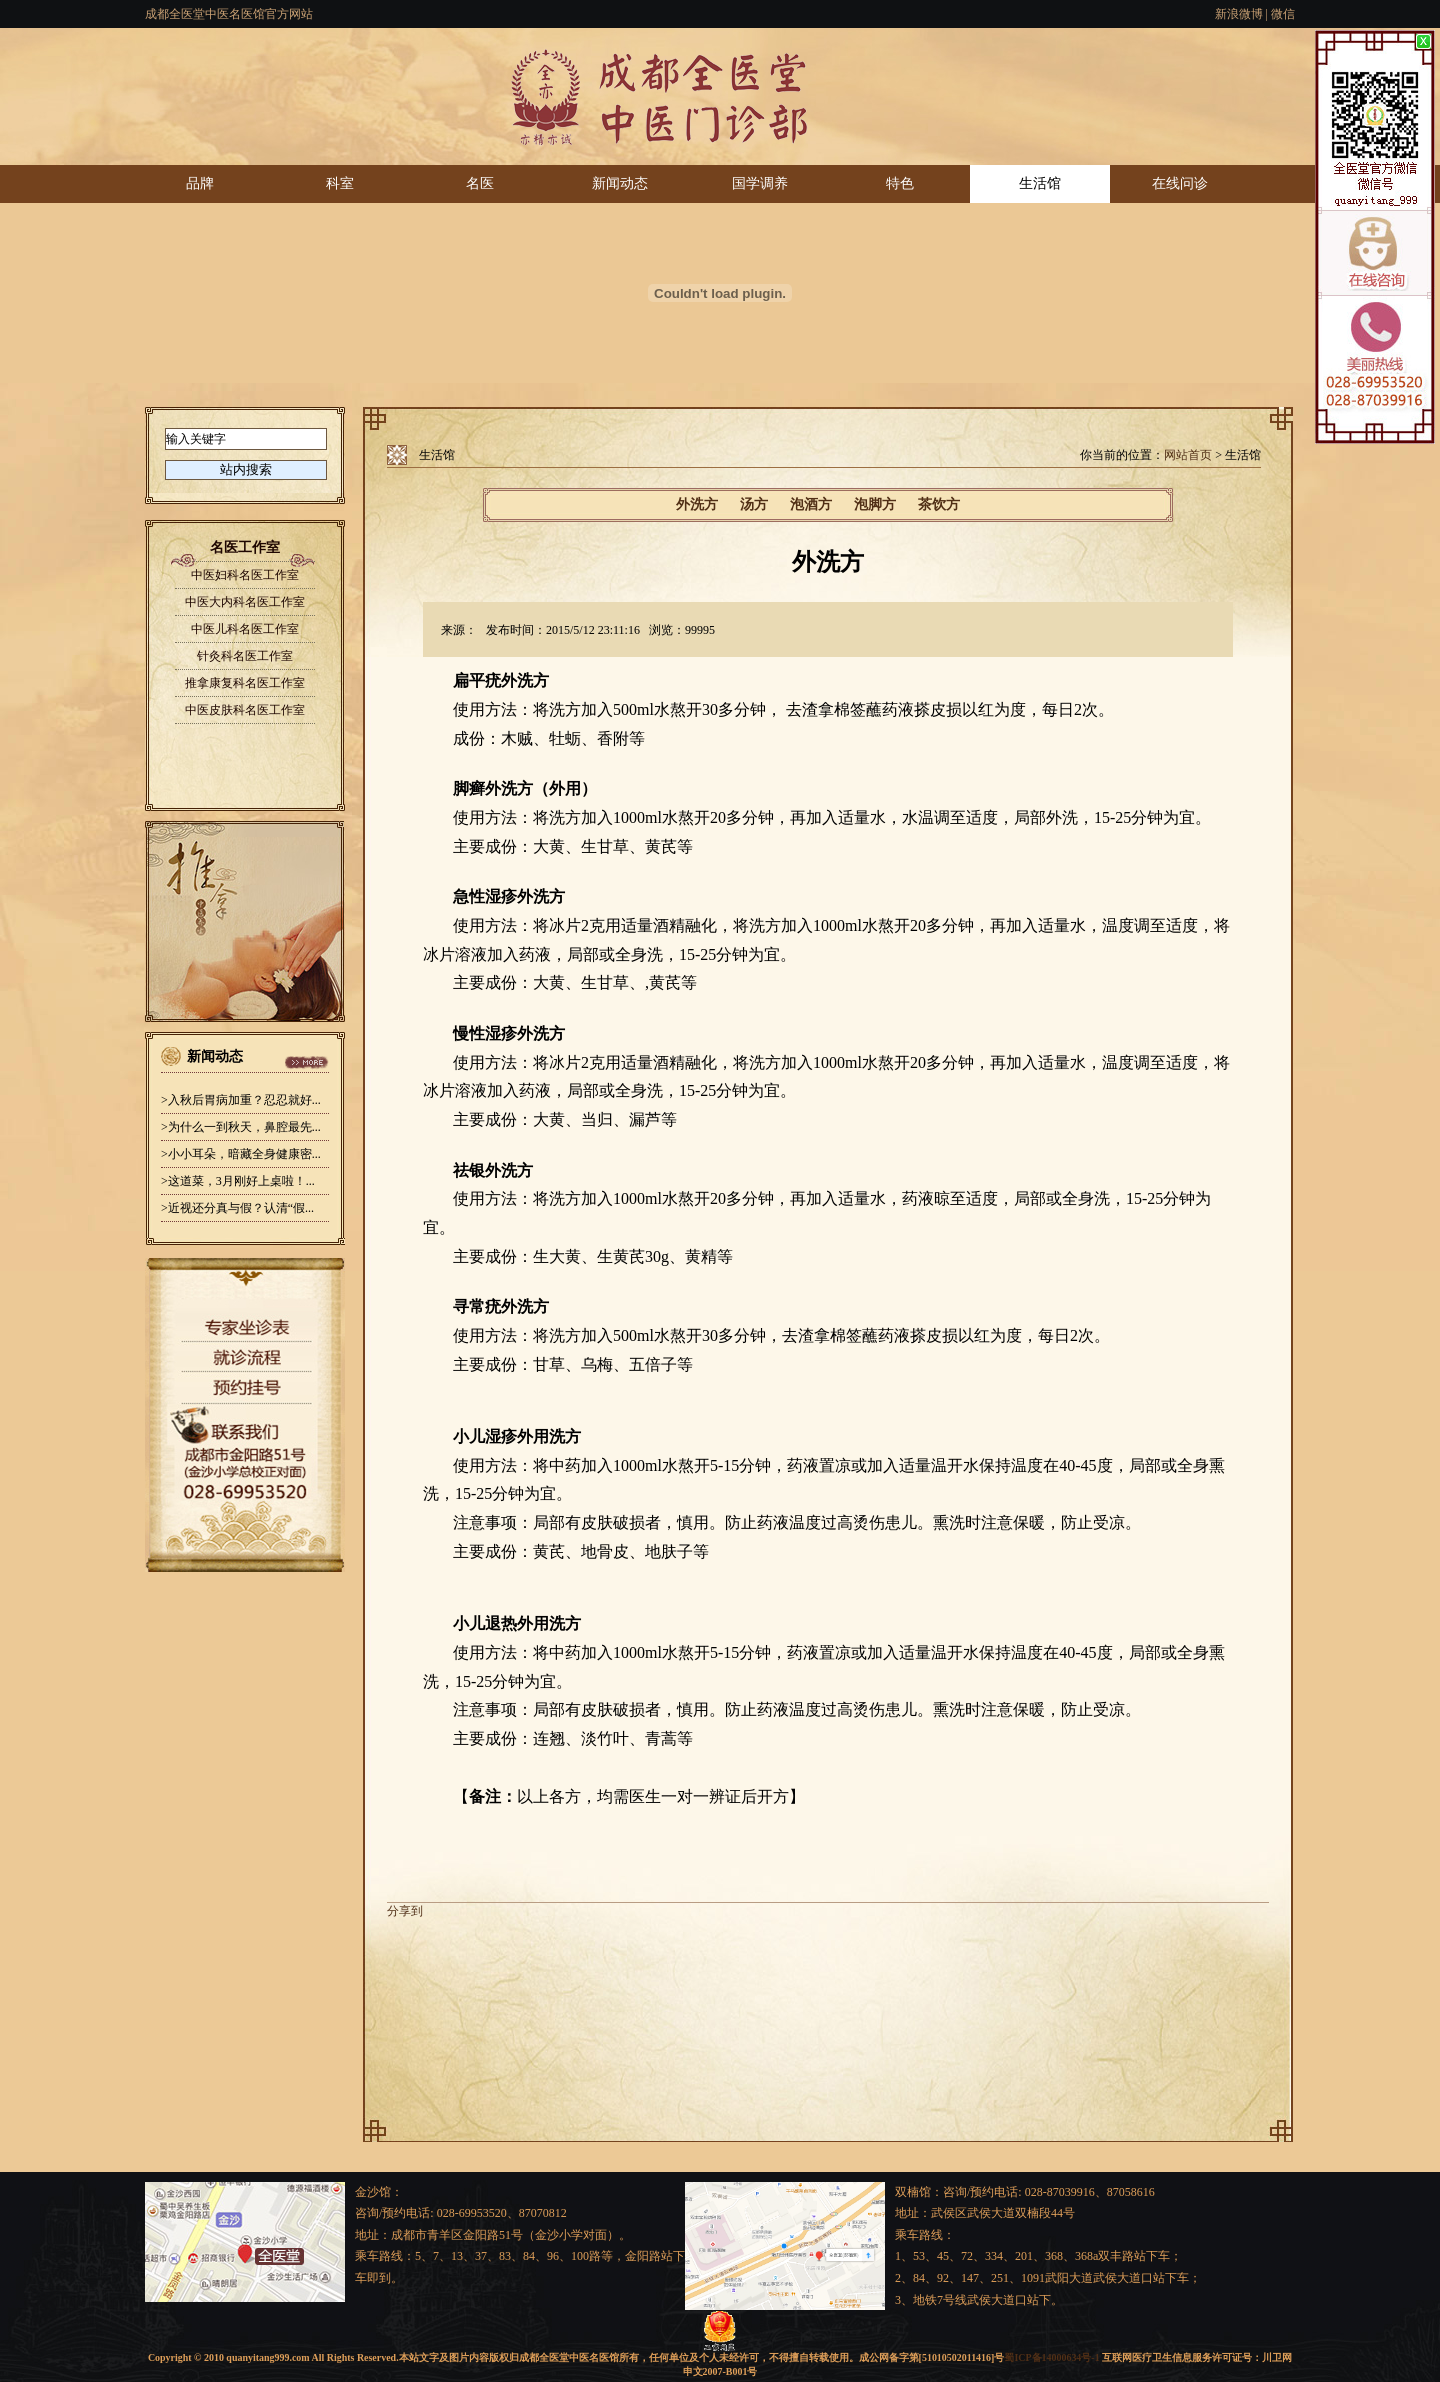 Image resolution: width=1440 pixels, height=2382 pixels. Describe the element at coordinates (245, 683) in the screenshot. I see `推拿康复科名医工作室` at that location.